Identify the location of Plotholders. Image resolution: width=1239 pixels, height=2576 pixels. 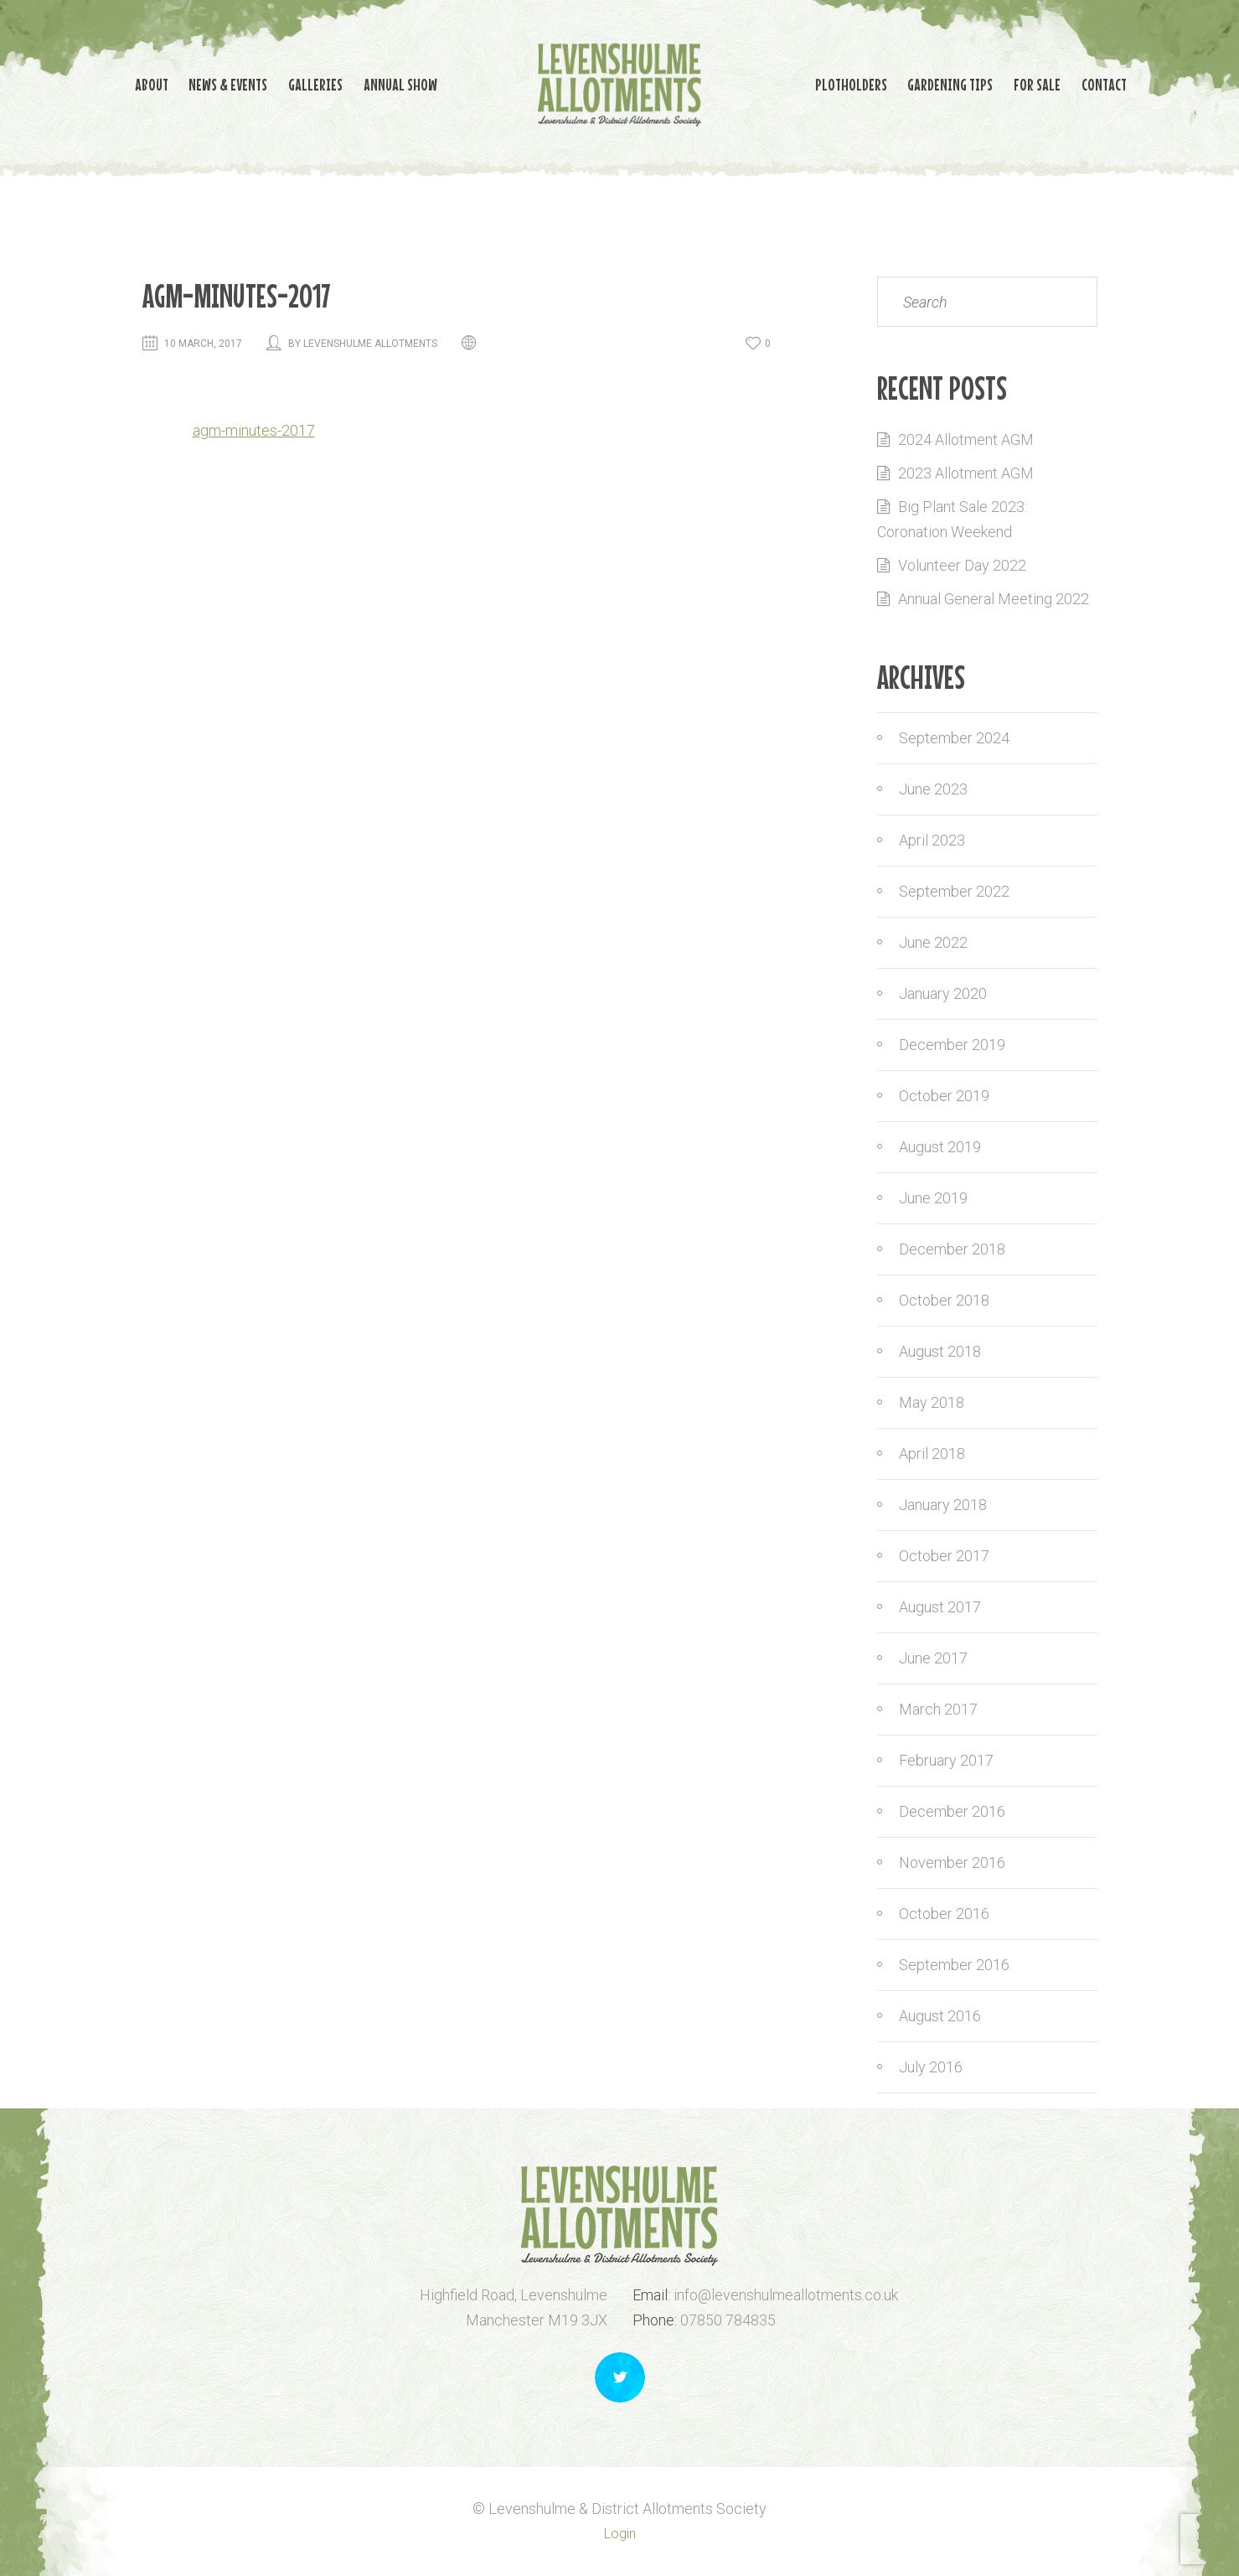
(851, 83).